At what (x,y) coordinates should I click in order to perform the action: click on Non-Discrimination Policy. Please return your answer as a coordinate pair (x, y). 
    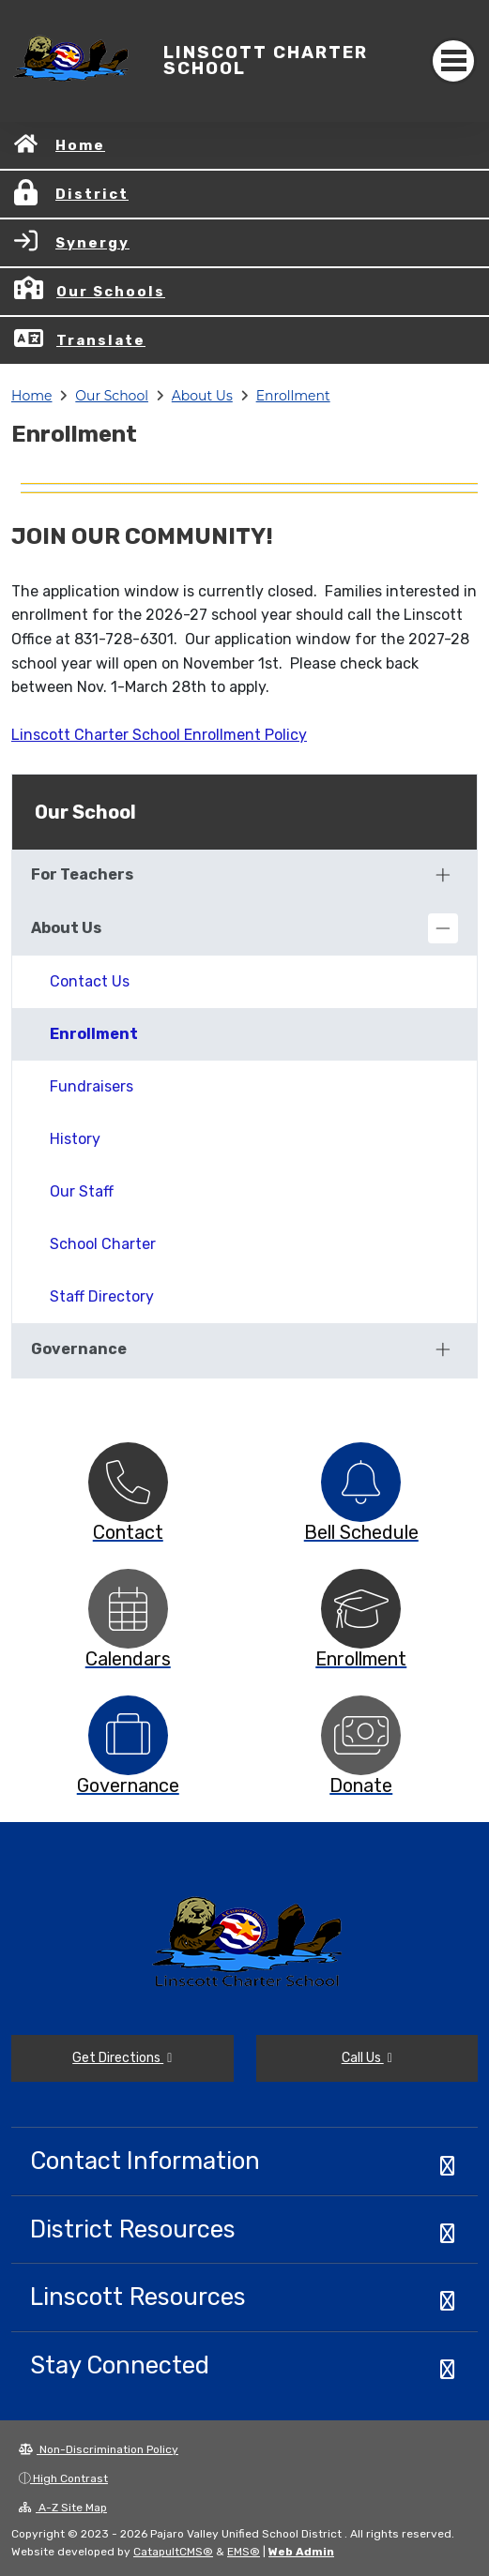
    Looking at the image, I should click on (98, 2449).